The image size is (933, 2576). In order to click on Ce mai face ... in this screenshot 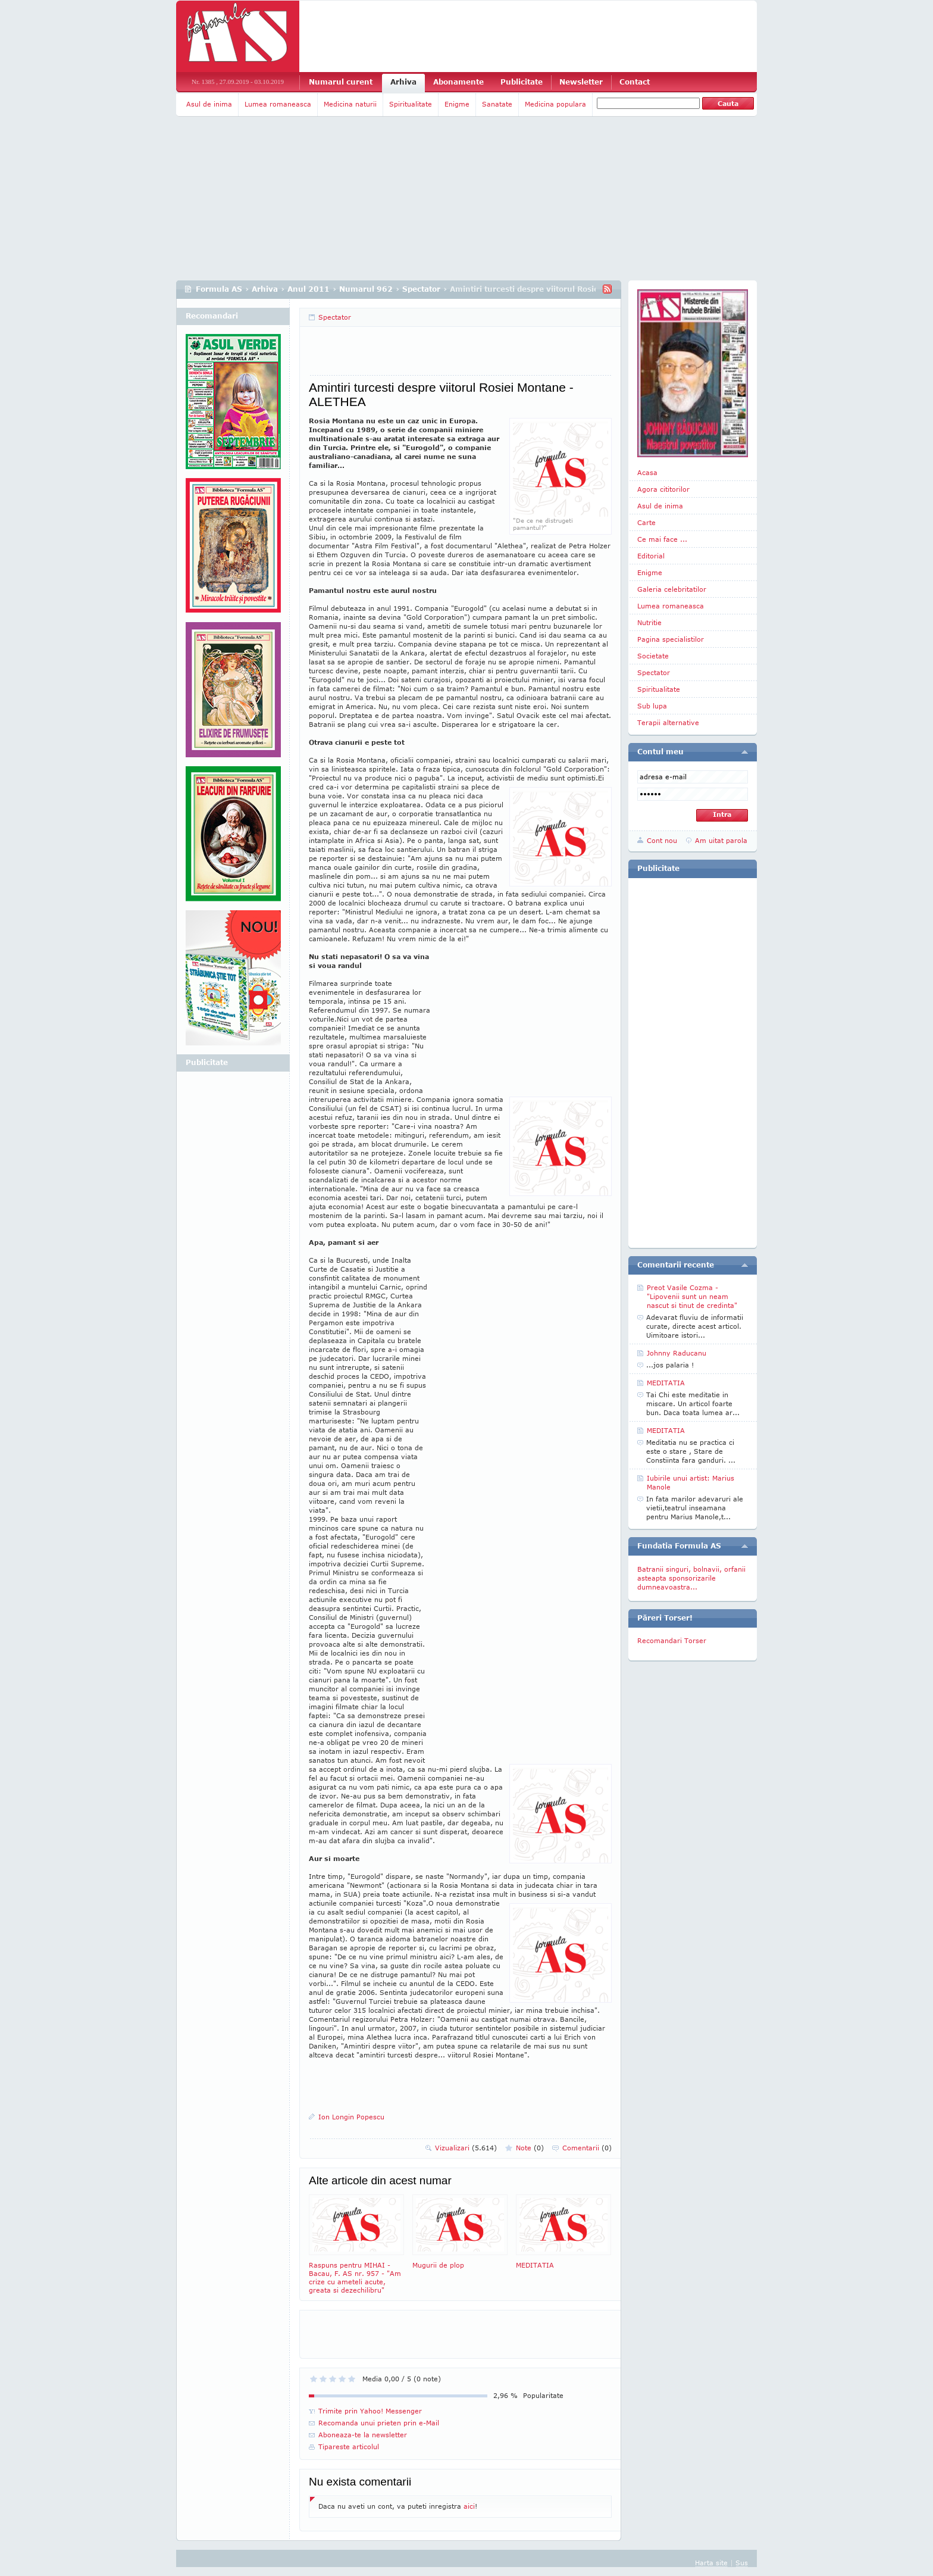, I will do `click(662, 539)`.